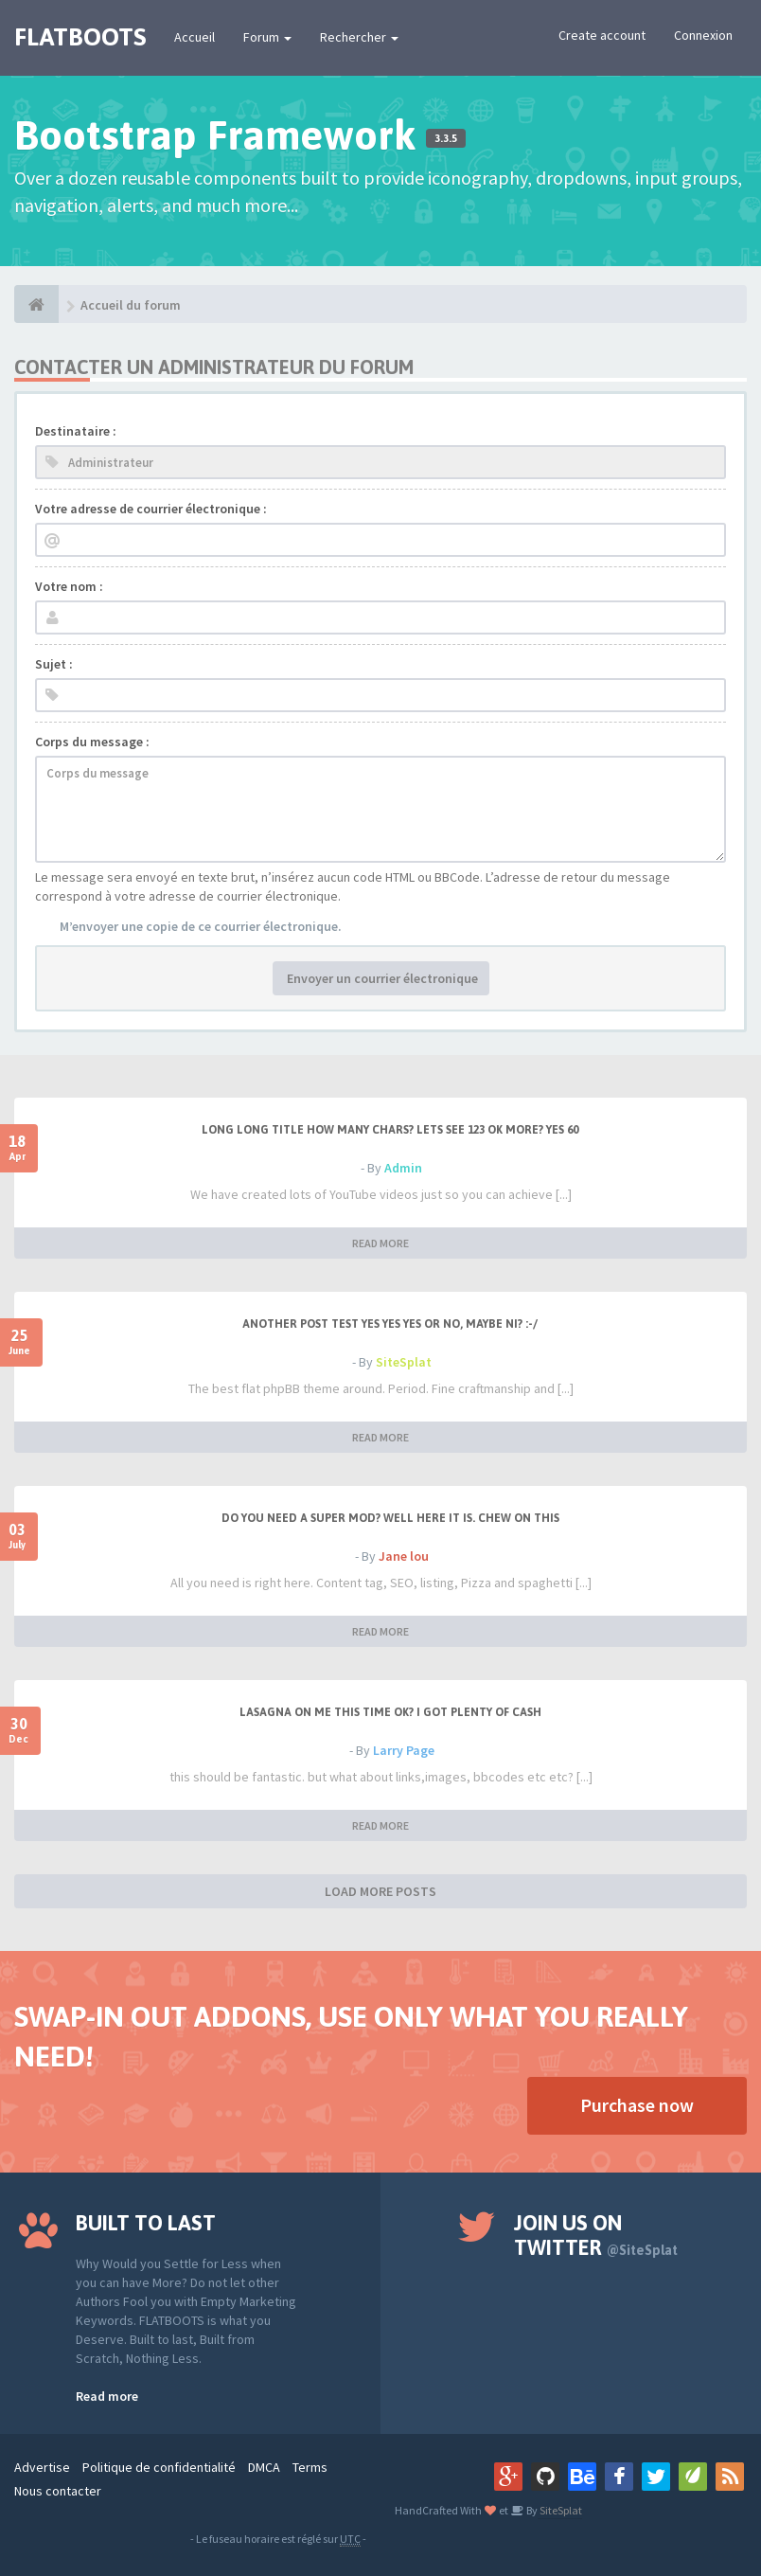  What do you see at coordinates (404, 1556) in the screenshot?
I see `Jane lou` at bounding box center [404, 1556].